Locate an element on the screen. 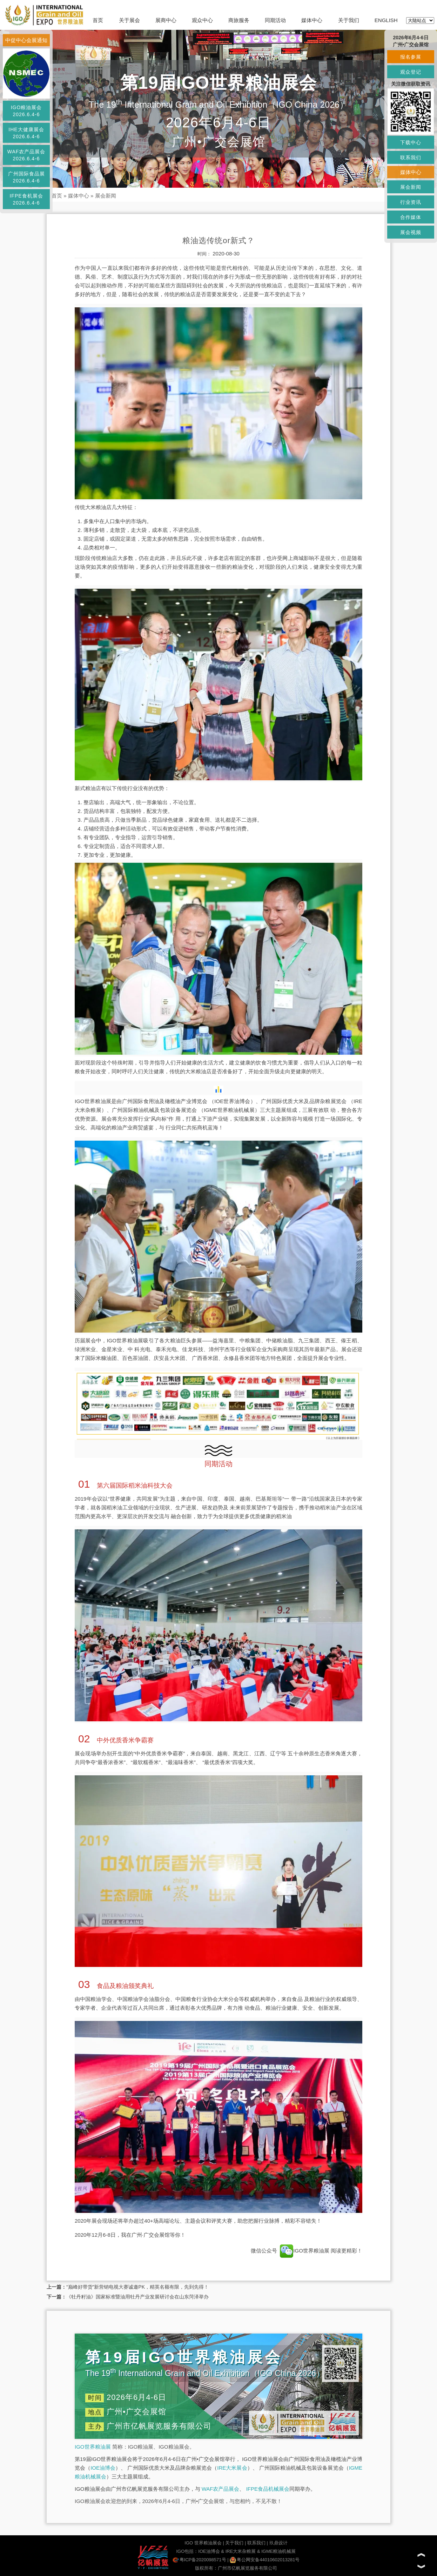 Image resolution: width=437 pixels, height=2576 pixels. 广州国际食品展2026.6.4-6 is located at coordinates (26, 177).